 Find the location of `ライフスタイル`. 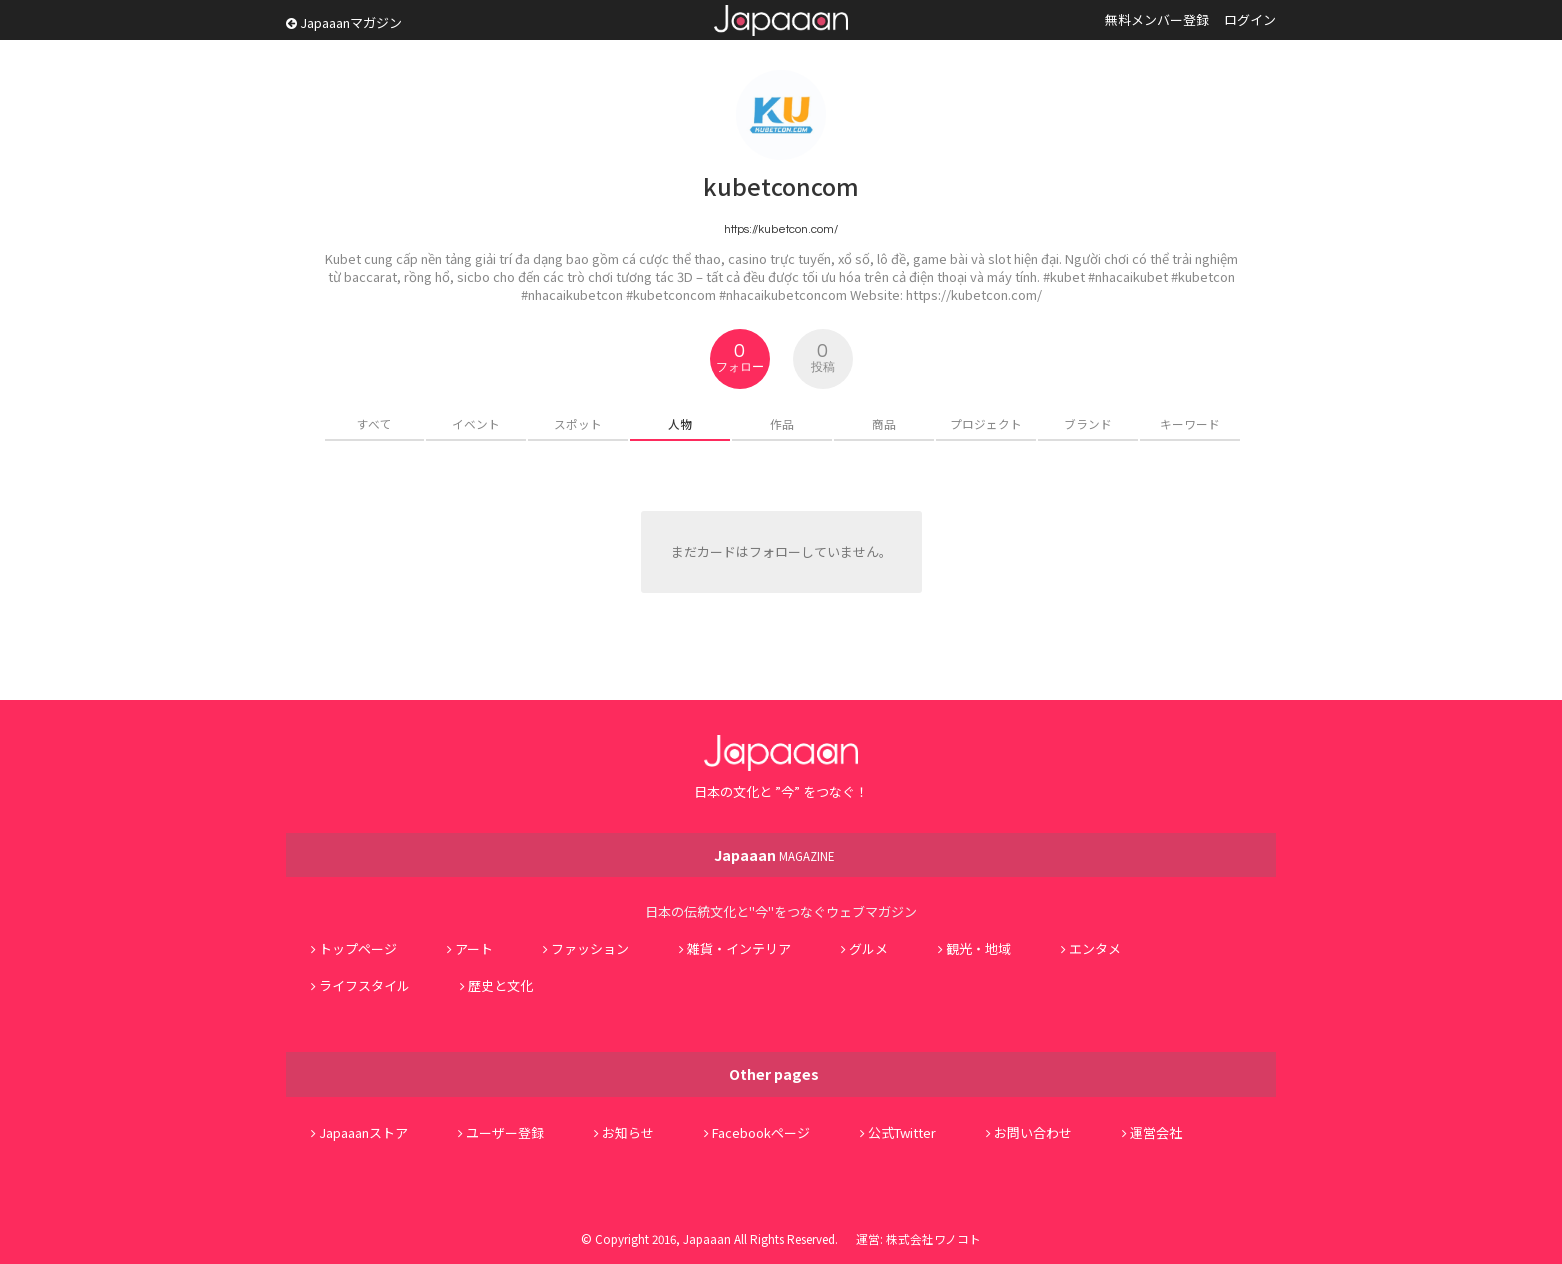

ライフスタイル is located at coordinates (364, 985).